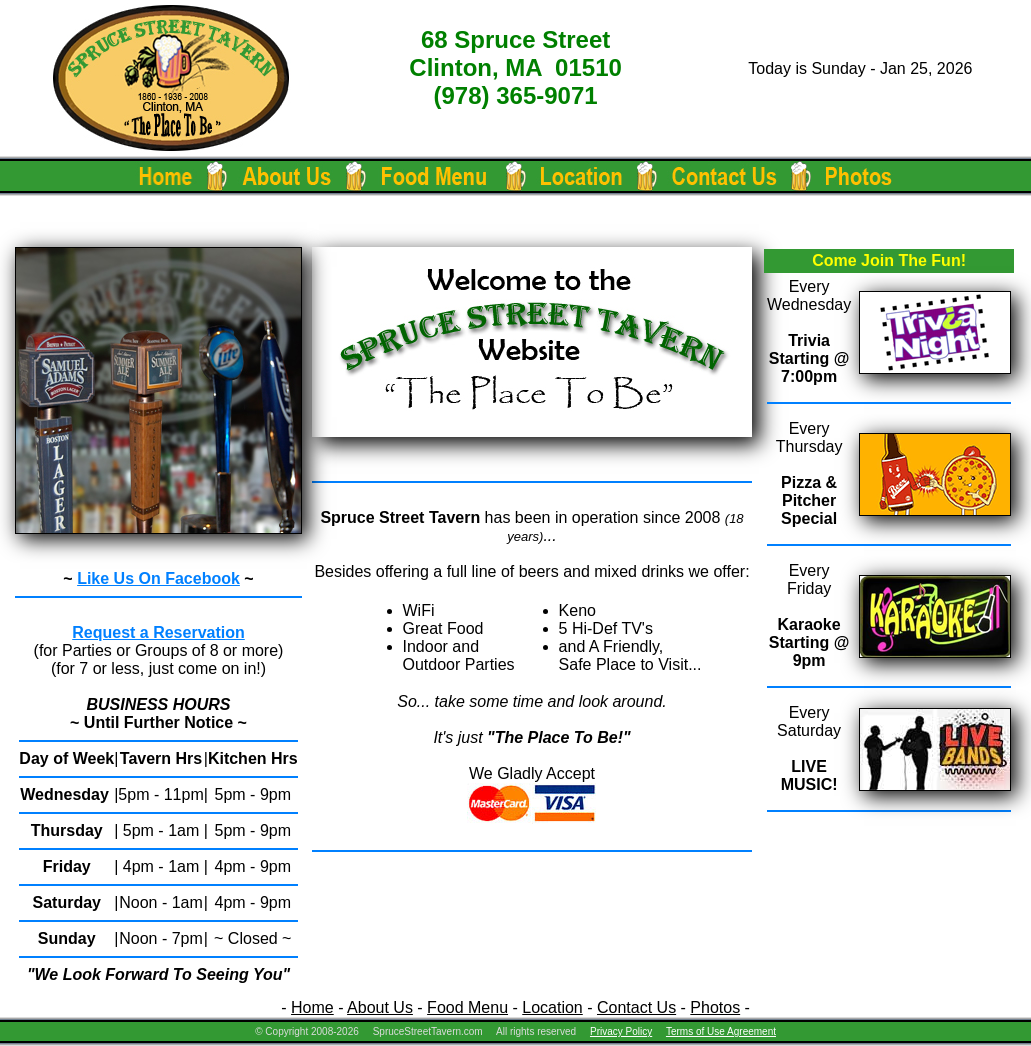 This screenshot has width=1031, height=1046. What do you see at coordinates (158, 632) in the screenshot?
I see `Request a Reservation` at bounding box center [158, 632].